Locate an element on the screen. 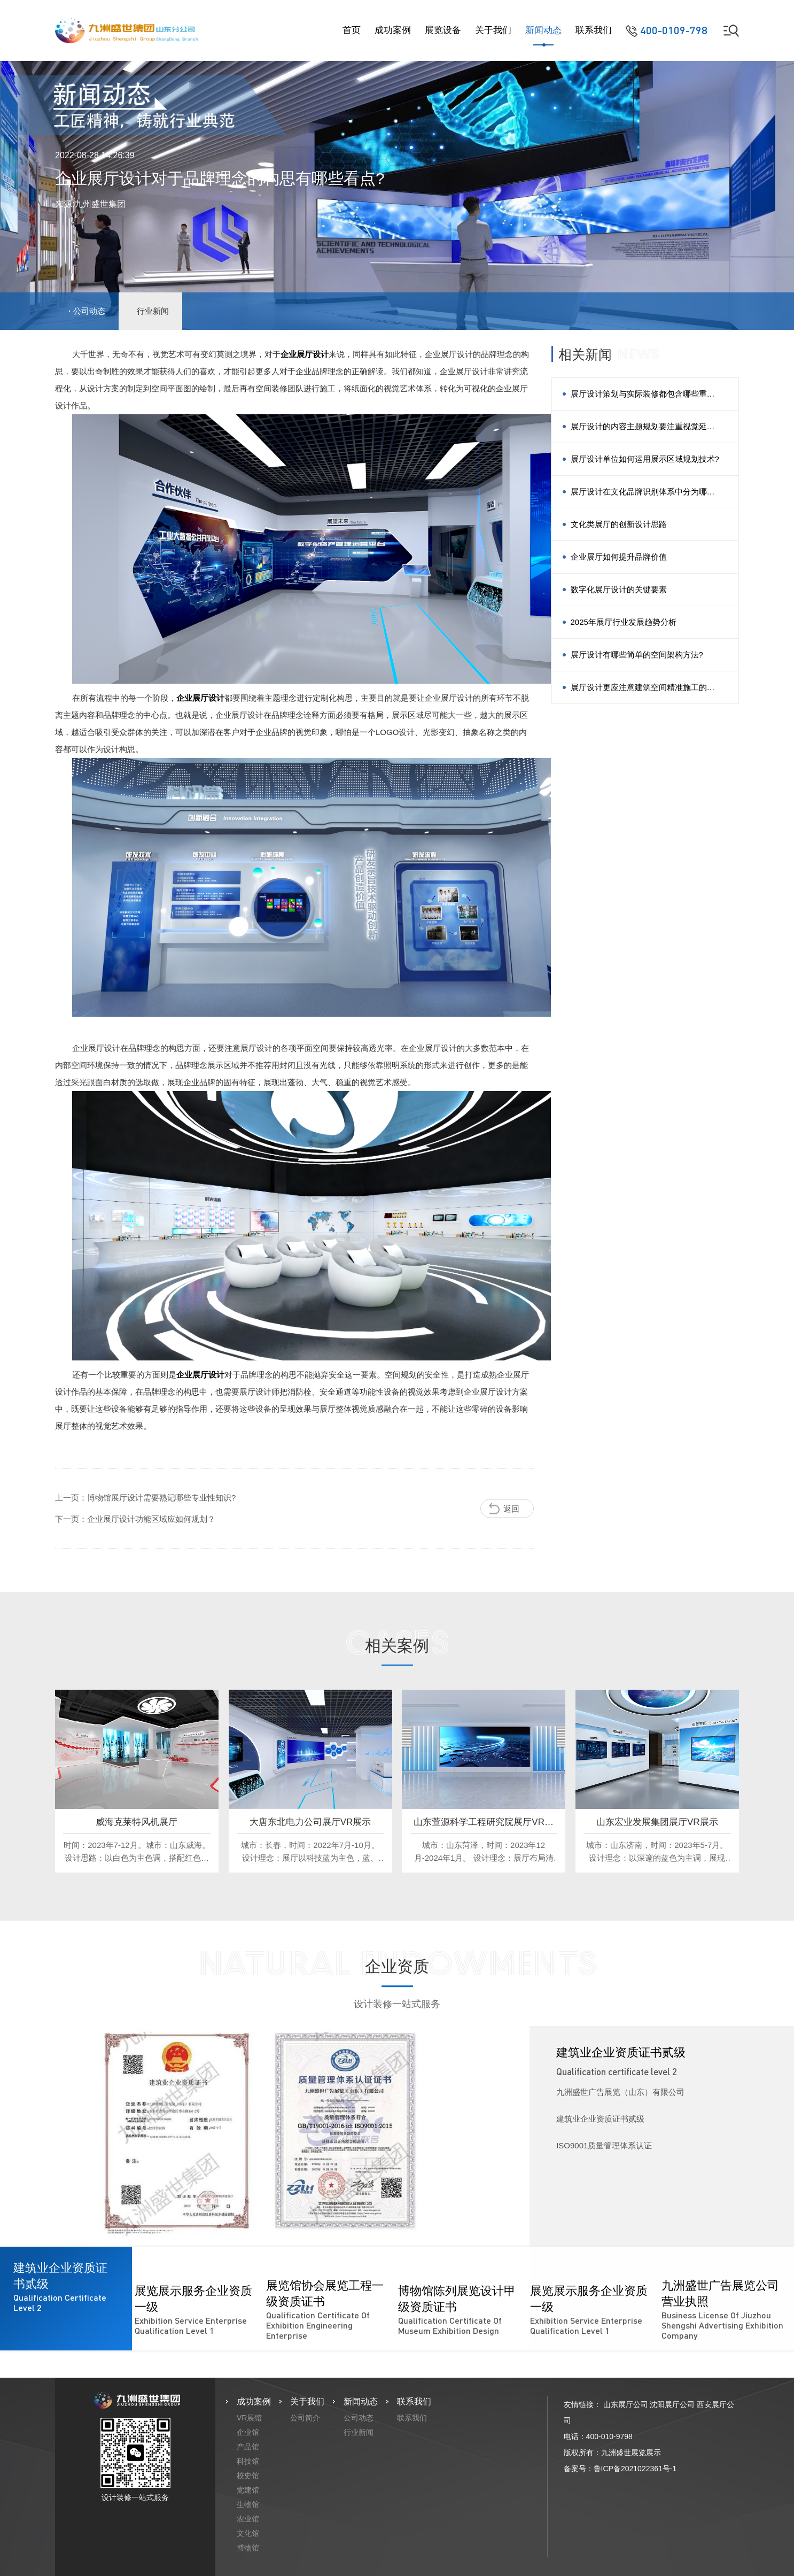 This screenshot has width=794, height=2576. 山东展厅公司 is located at coordinates (625, 2404).